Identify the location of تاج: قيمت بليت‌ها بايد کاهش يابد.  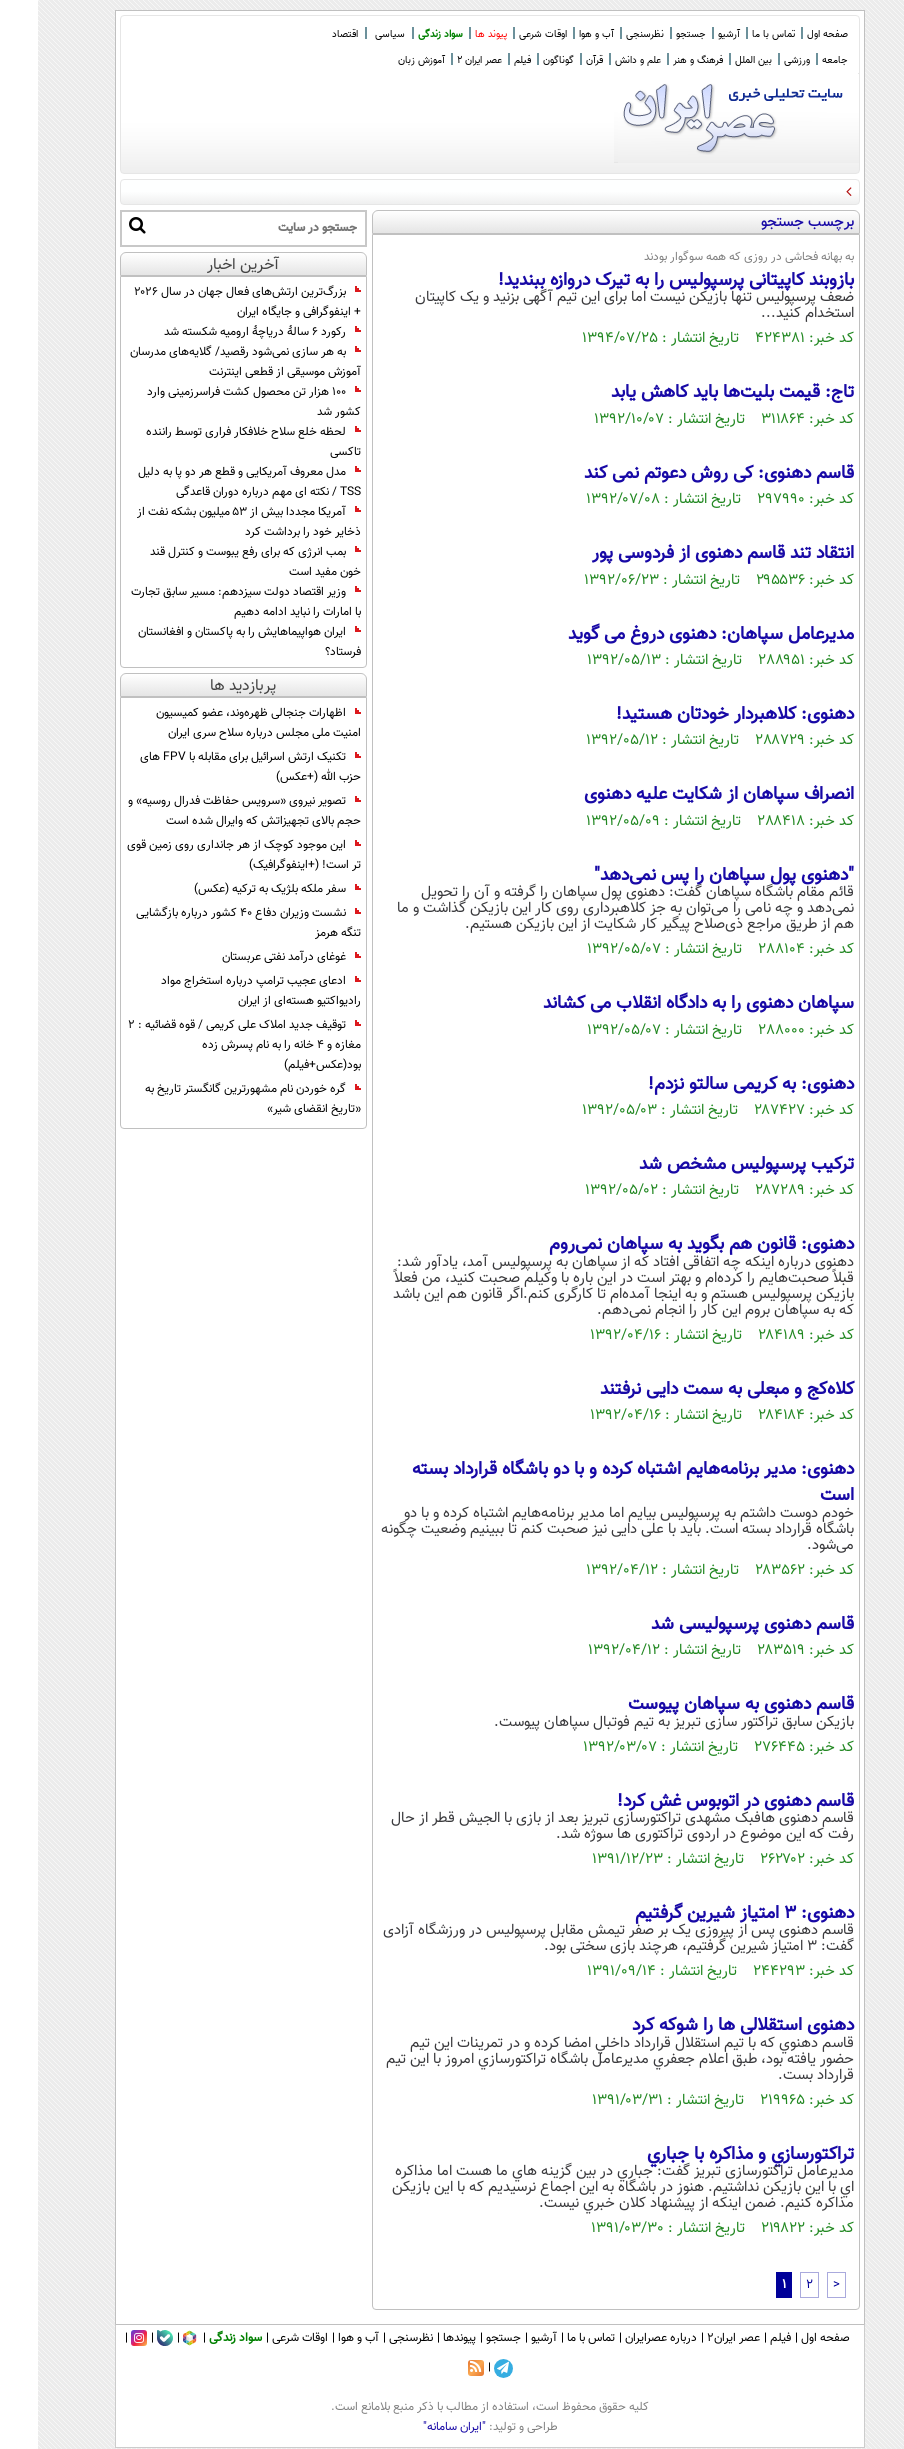
(694, 393).